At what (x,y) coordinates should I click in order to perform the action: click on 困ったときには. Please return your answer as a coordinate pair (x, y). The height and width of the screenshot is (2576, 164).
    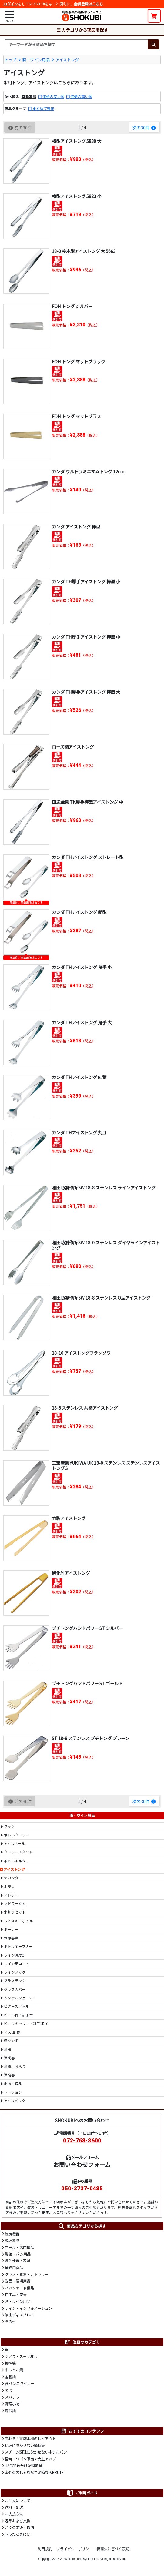
    Looking at the image, I should click on (17, 2534).